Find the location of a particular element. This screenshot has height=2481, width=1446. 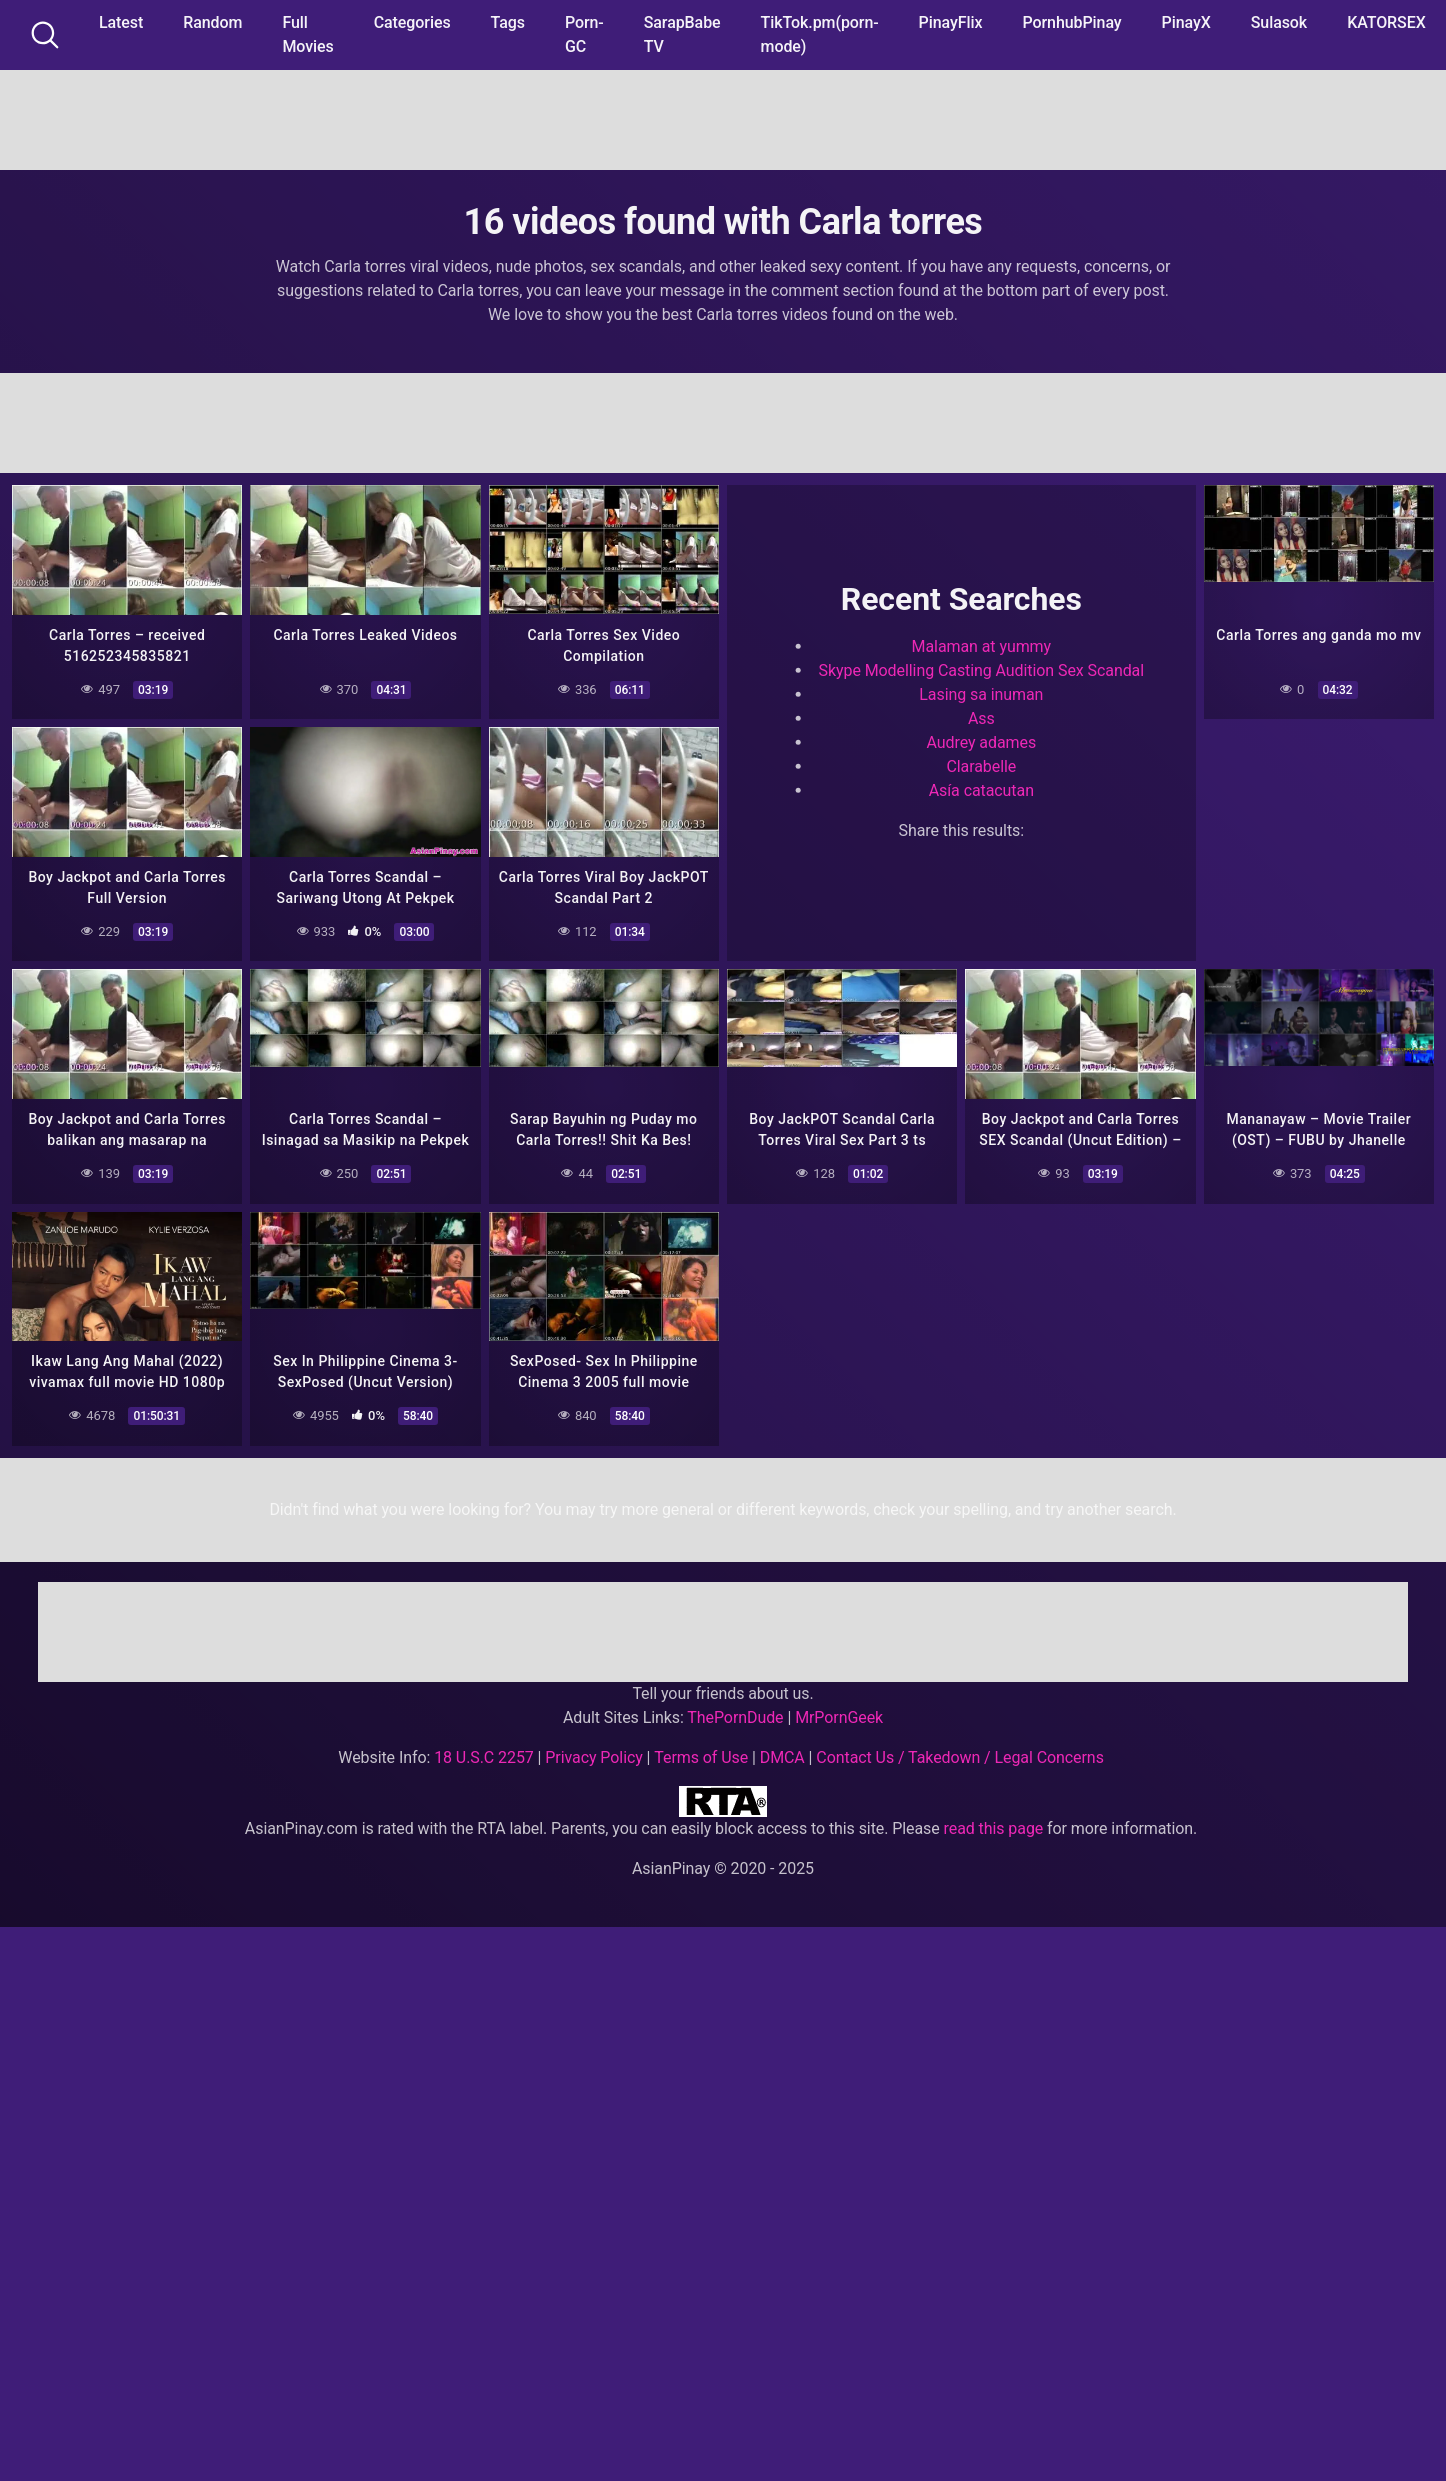

PinayFlix is located at coordinates (951, 22).